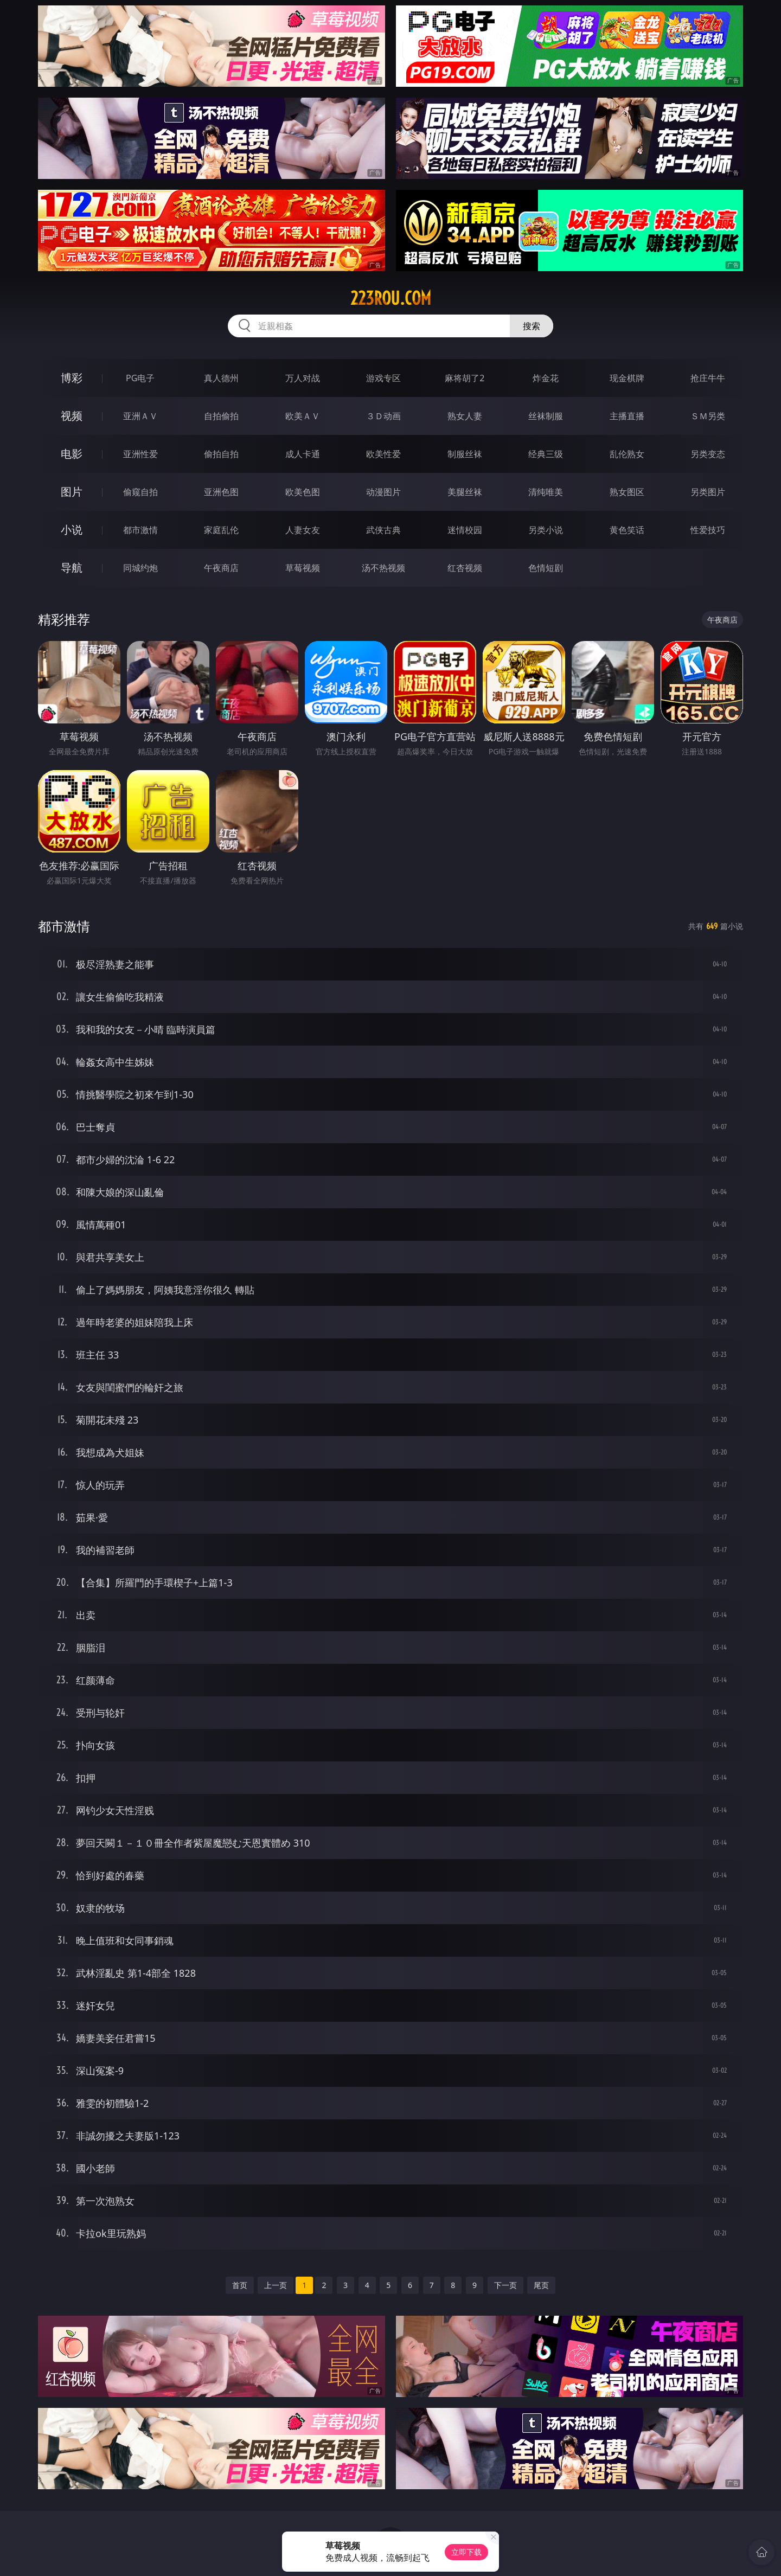 This screenshot has width=781, height=2576. What do you see at coordinates (627, 492) in the screenshot?
I see `熟女图区` at bounding box center [627, 492].